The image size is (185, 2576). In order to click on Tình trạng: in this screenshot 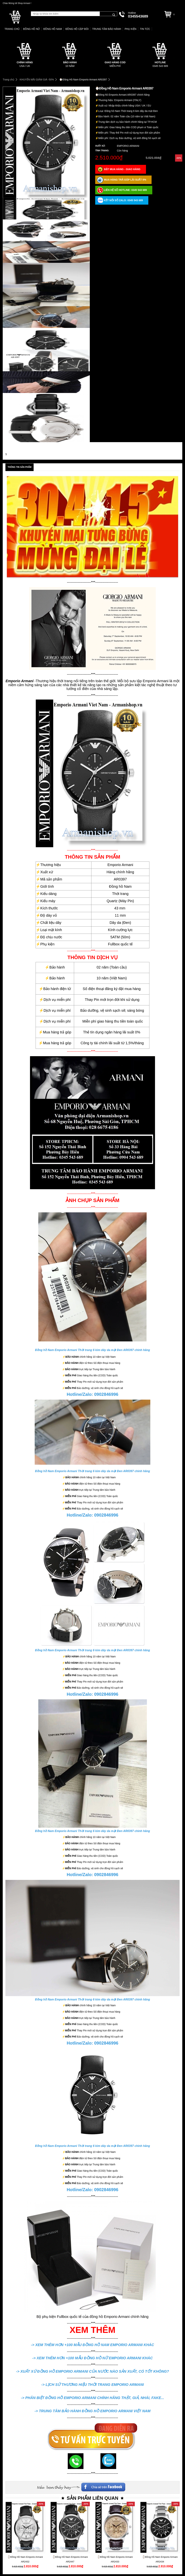, I will do `click(102, 150)`.